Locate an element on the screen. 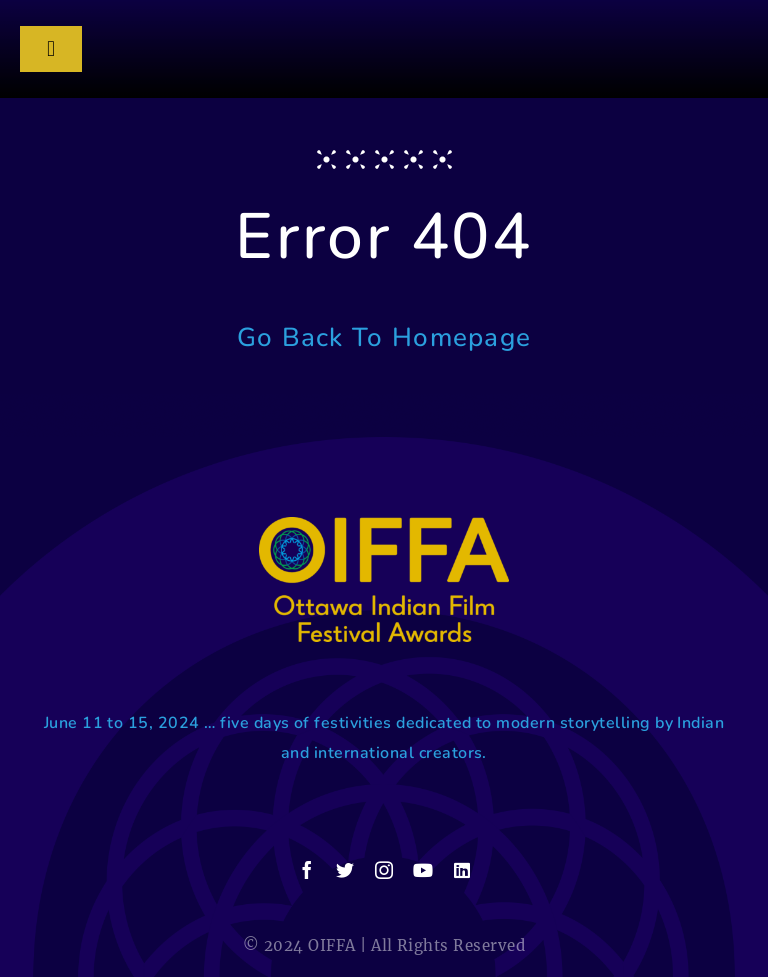  [facebook] is located at coordinates (307, 870).